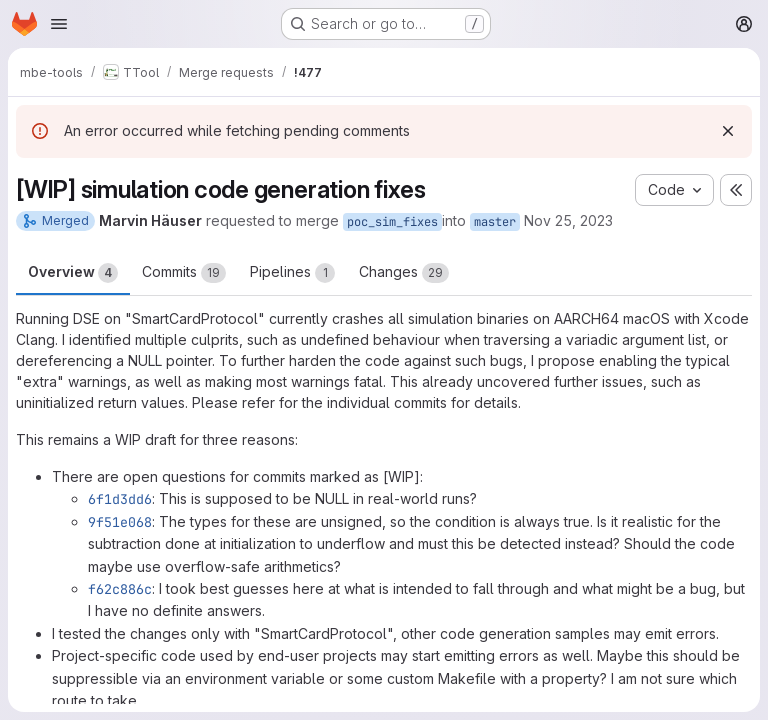  I want to click on [Open navigation menu], so click(59, 24).